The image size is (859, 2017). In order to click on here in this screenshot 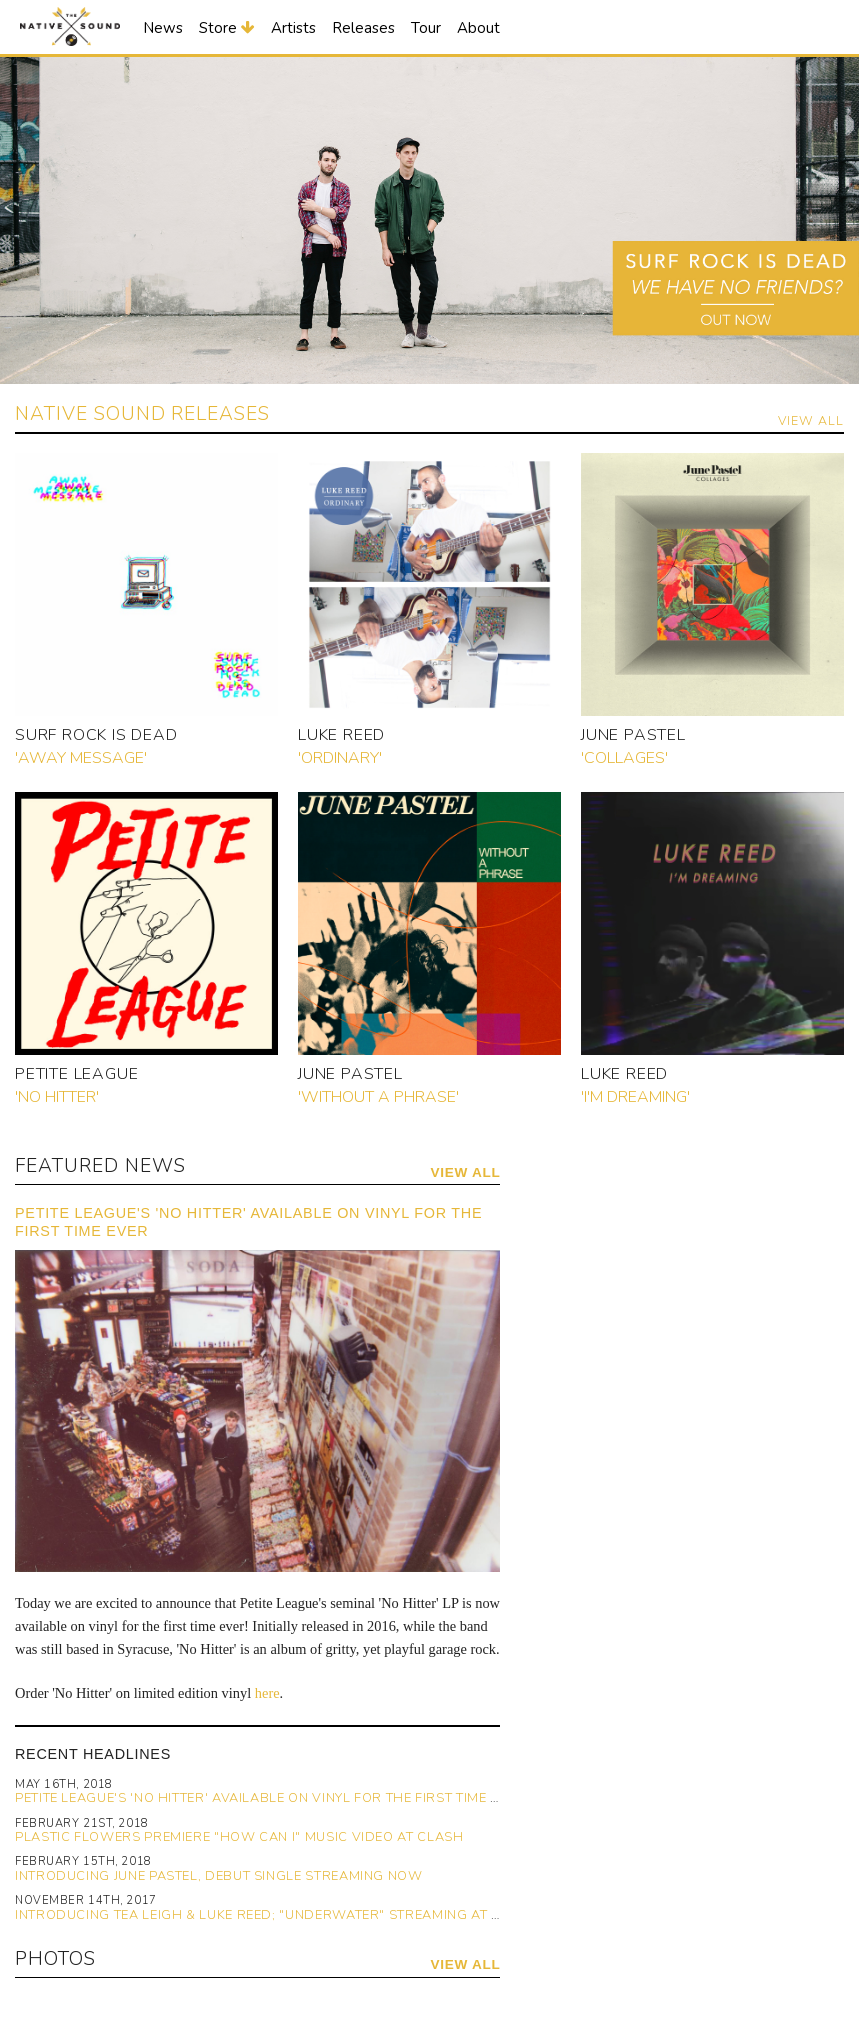, I will do `click(267, 1693)`.